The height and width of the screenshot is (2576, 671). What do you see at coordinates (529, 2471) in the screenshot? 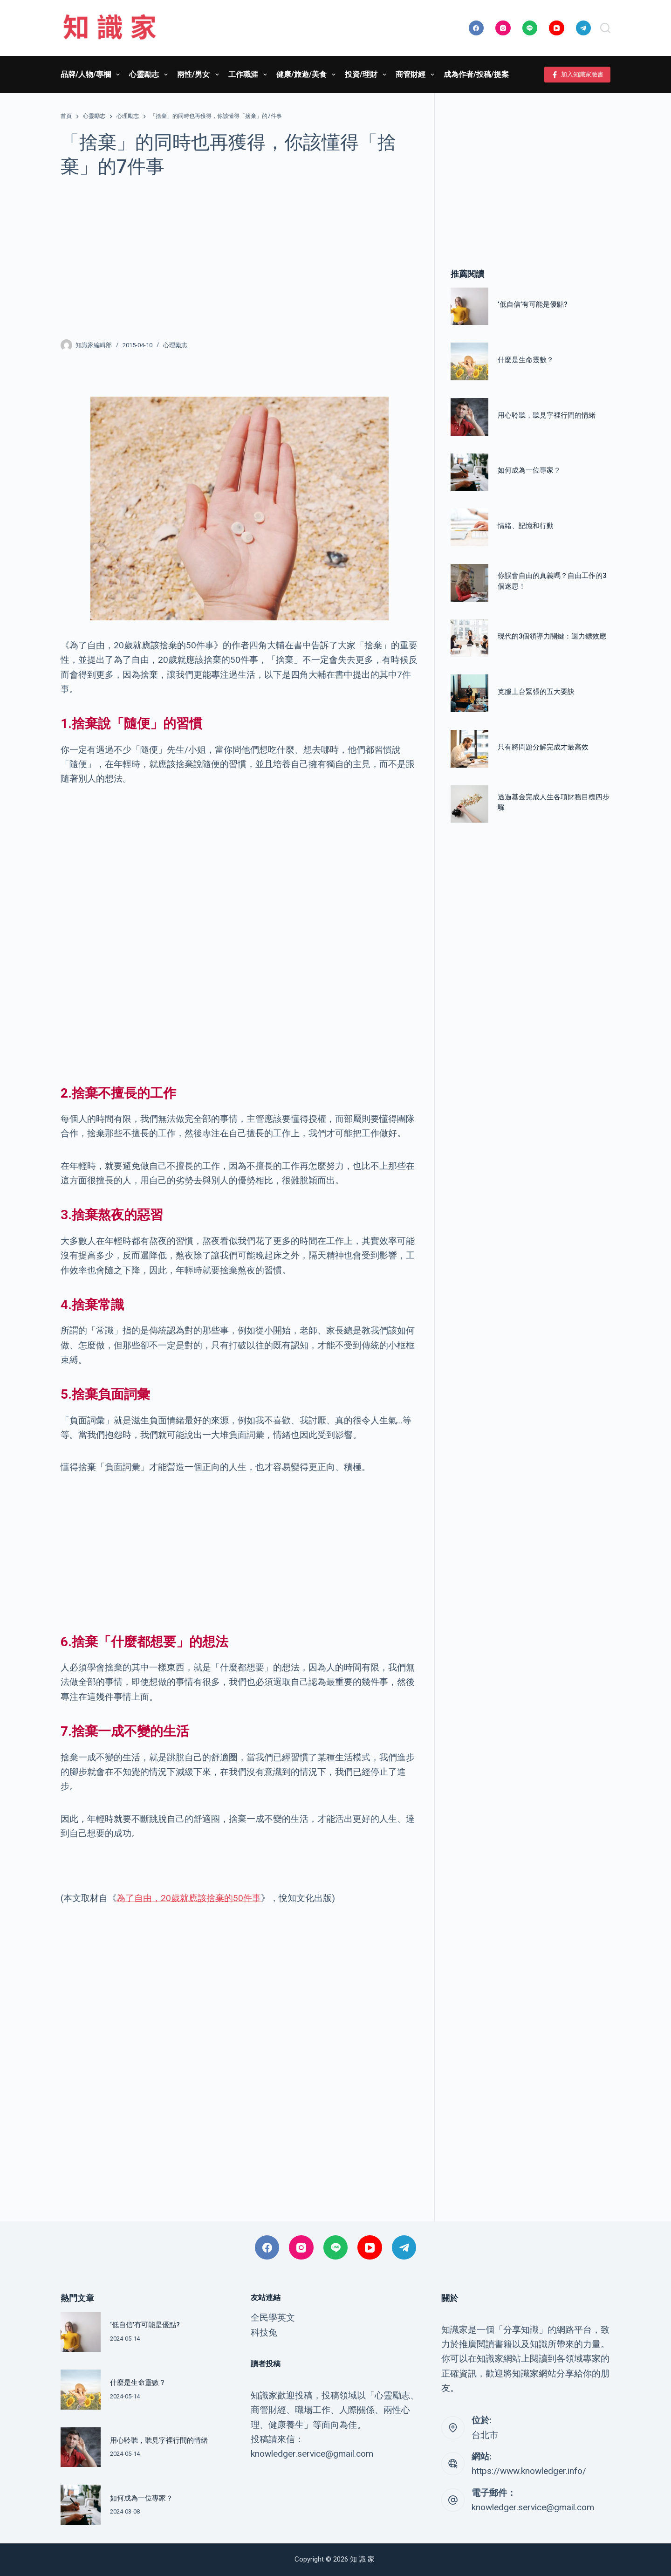
I see `https://www.knowledger.info/` at bounding box center [529, 2471].